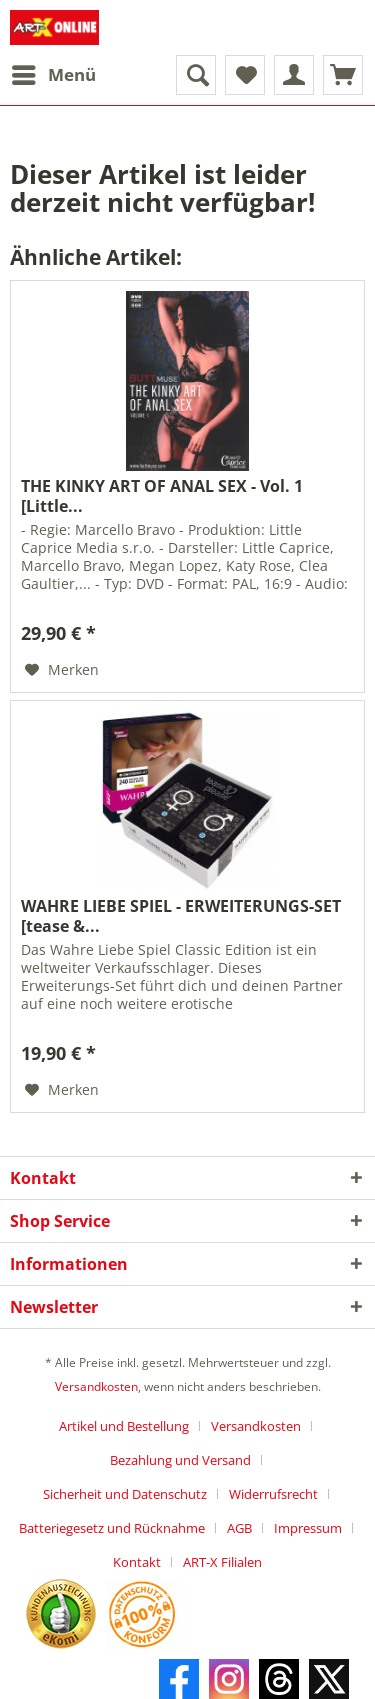 The image size is (375, 1699). Describe the element at coordinates (125, 1494) in the screenshot. I see `Sicherheit und Datenschutz` at that location.